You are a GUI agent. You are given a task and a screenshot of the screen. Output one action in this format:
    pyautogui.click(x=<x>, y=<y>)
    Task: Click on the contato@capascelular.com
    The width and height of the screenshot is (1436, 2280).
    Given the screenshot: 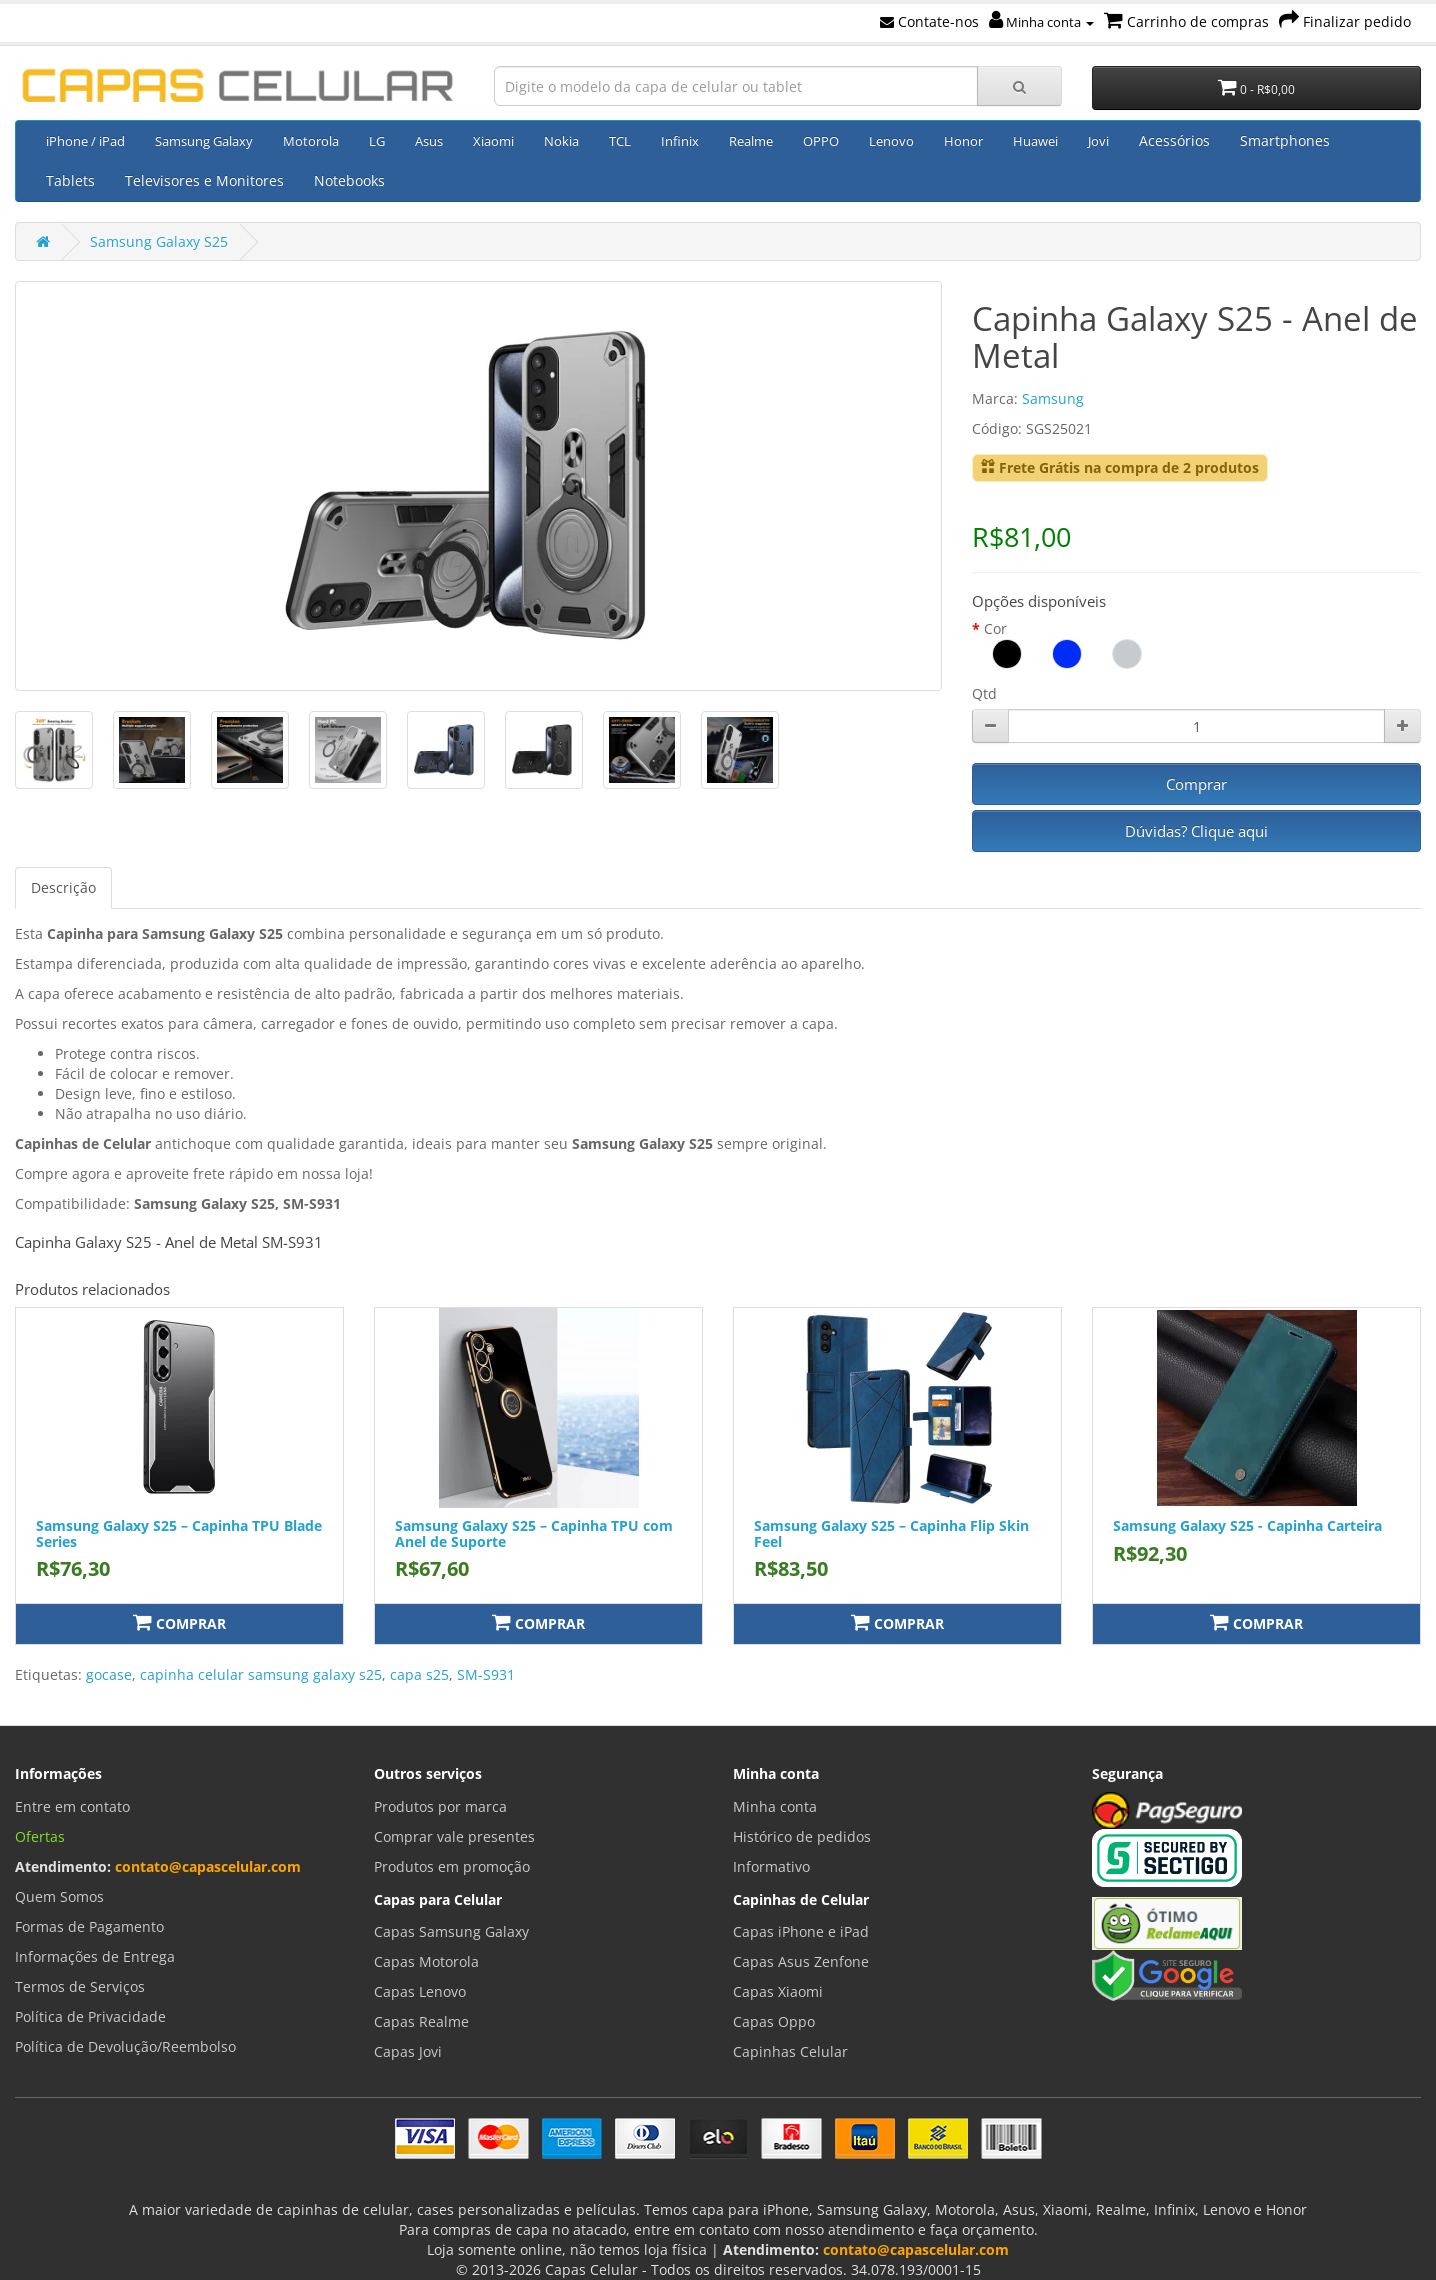 What is the action you would take?
    pyautogui.click(x=208, y=1866)
    